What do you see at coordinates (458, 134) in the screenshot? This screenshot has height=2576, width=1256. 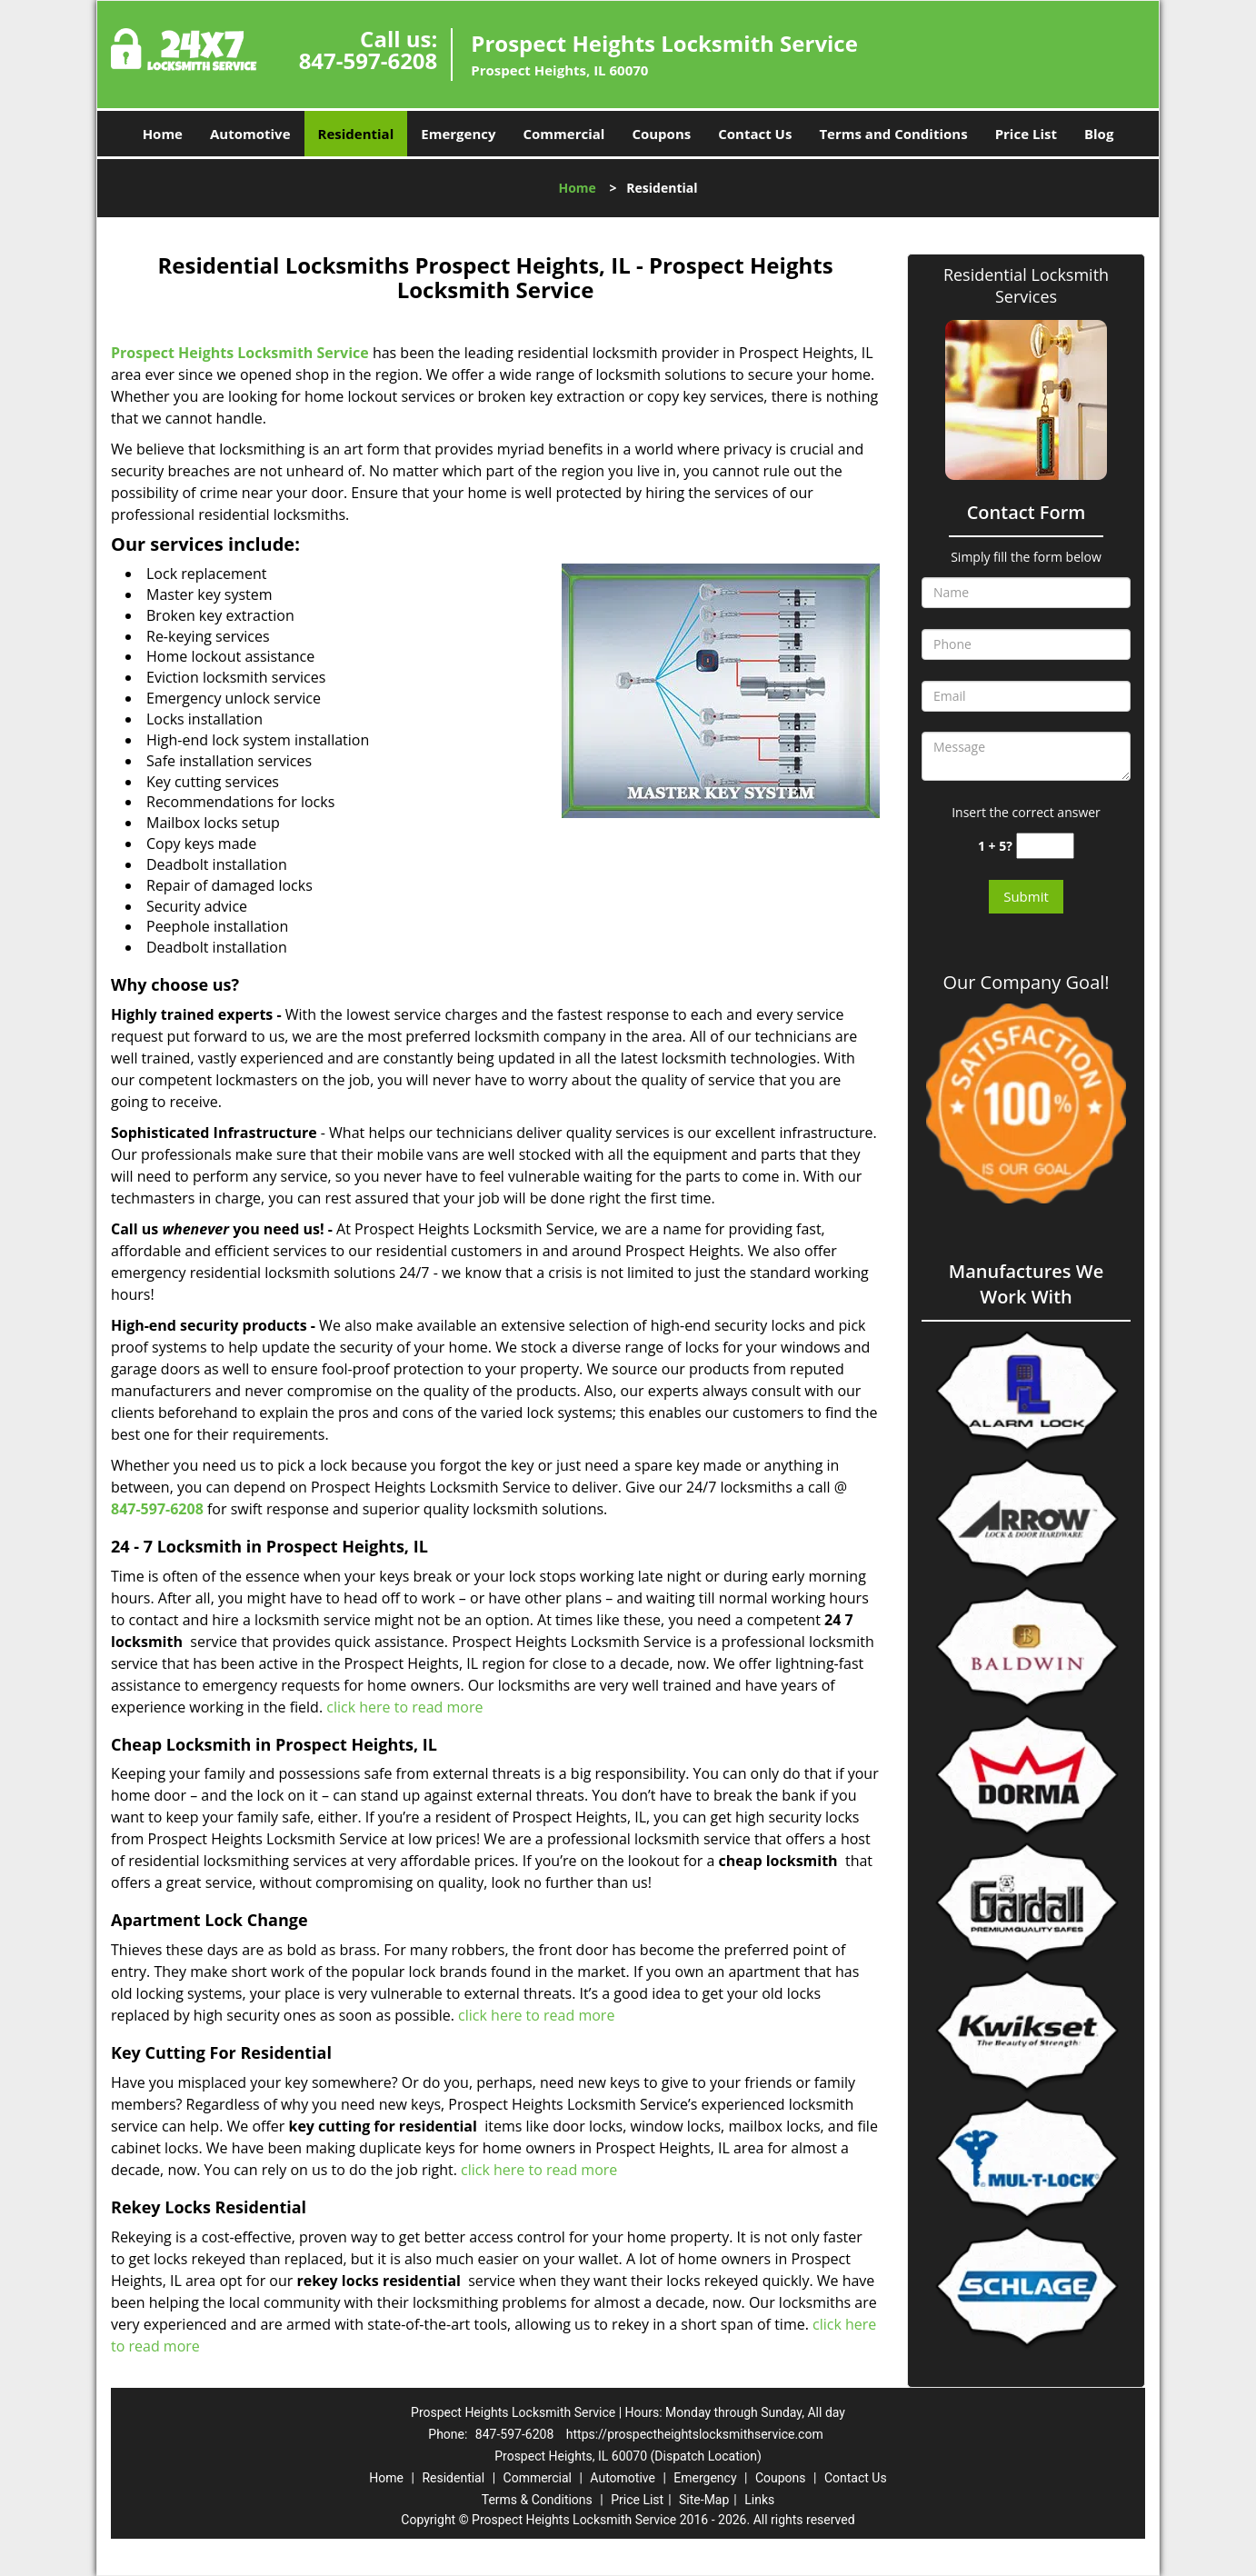 I see `Emergency` at bounding box center [458, 134].